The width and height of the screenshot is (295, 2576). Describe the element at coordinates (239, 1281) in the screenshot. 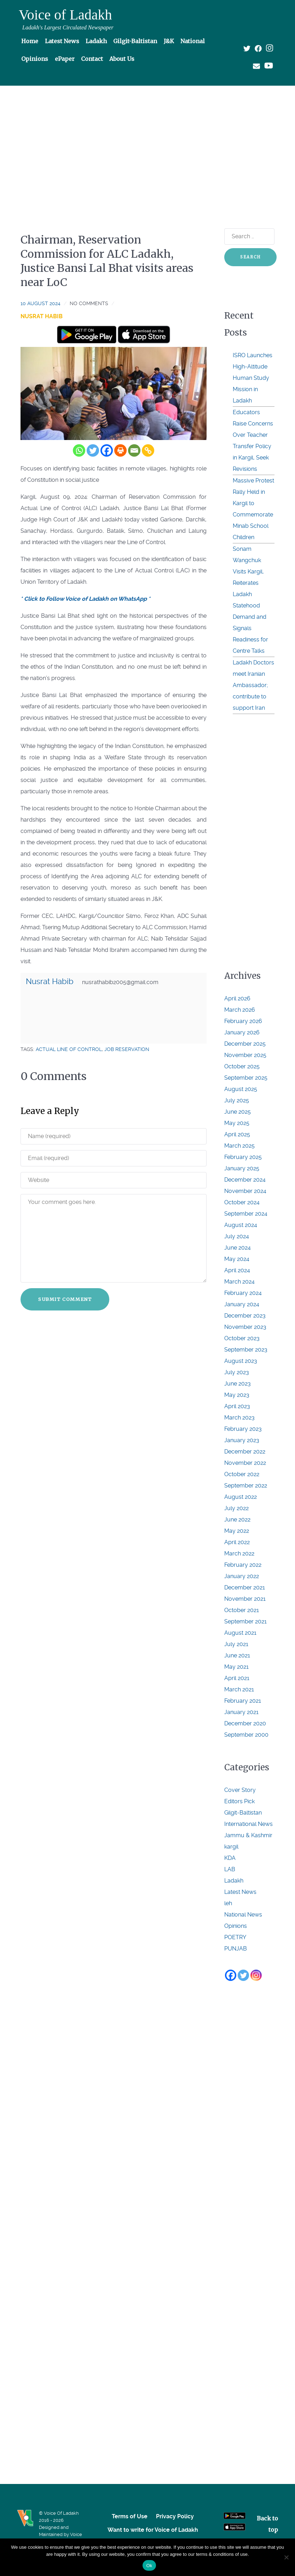

I see `March 2024` at that location.